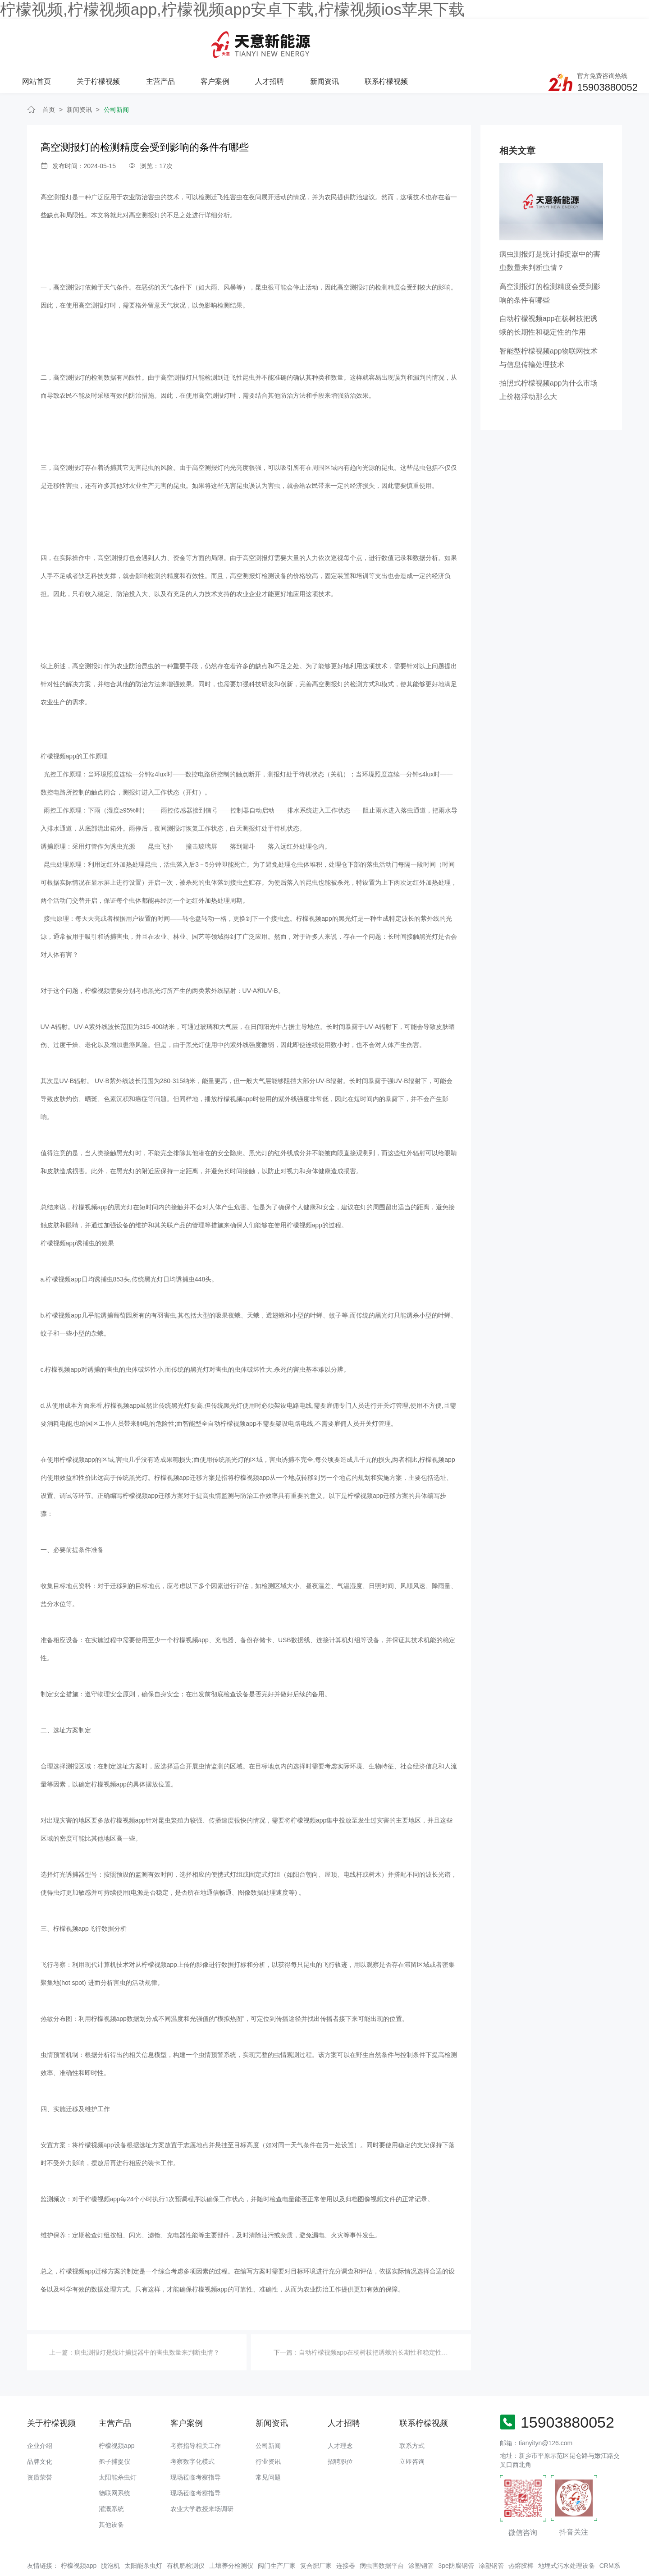 The image size is (649, 2576). I want to click on 立即咨询, so click(412, 2424).